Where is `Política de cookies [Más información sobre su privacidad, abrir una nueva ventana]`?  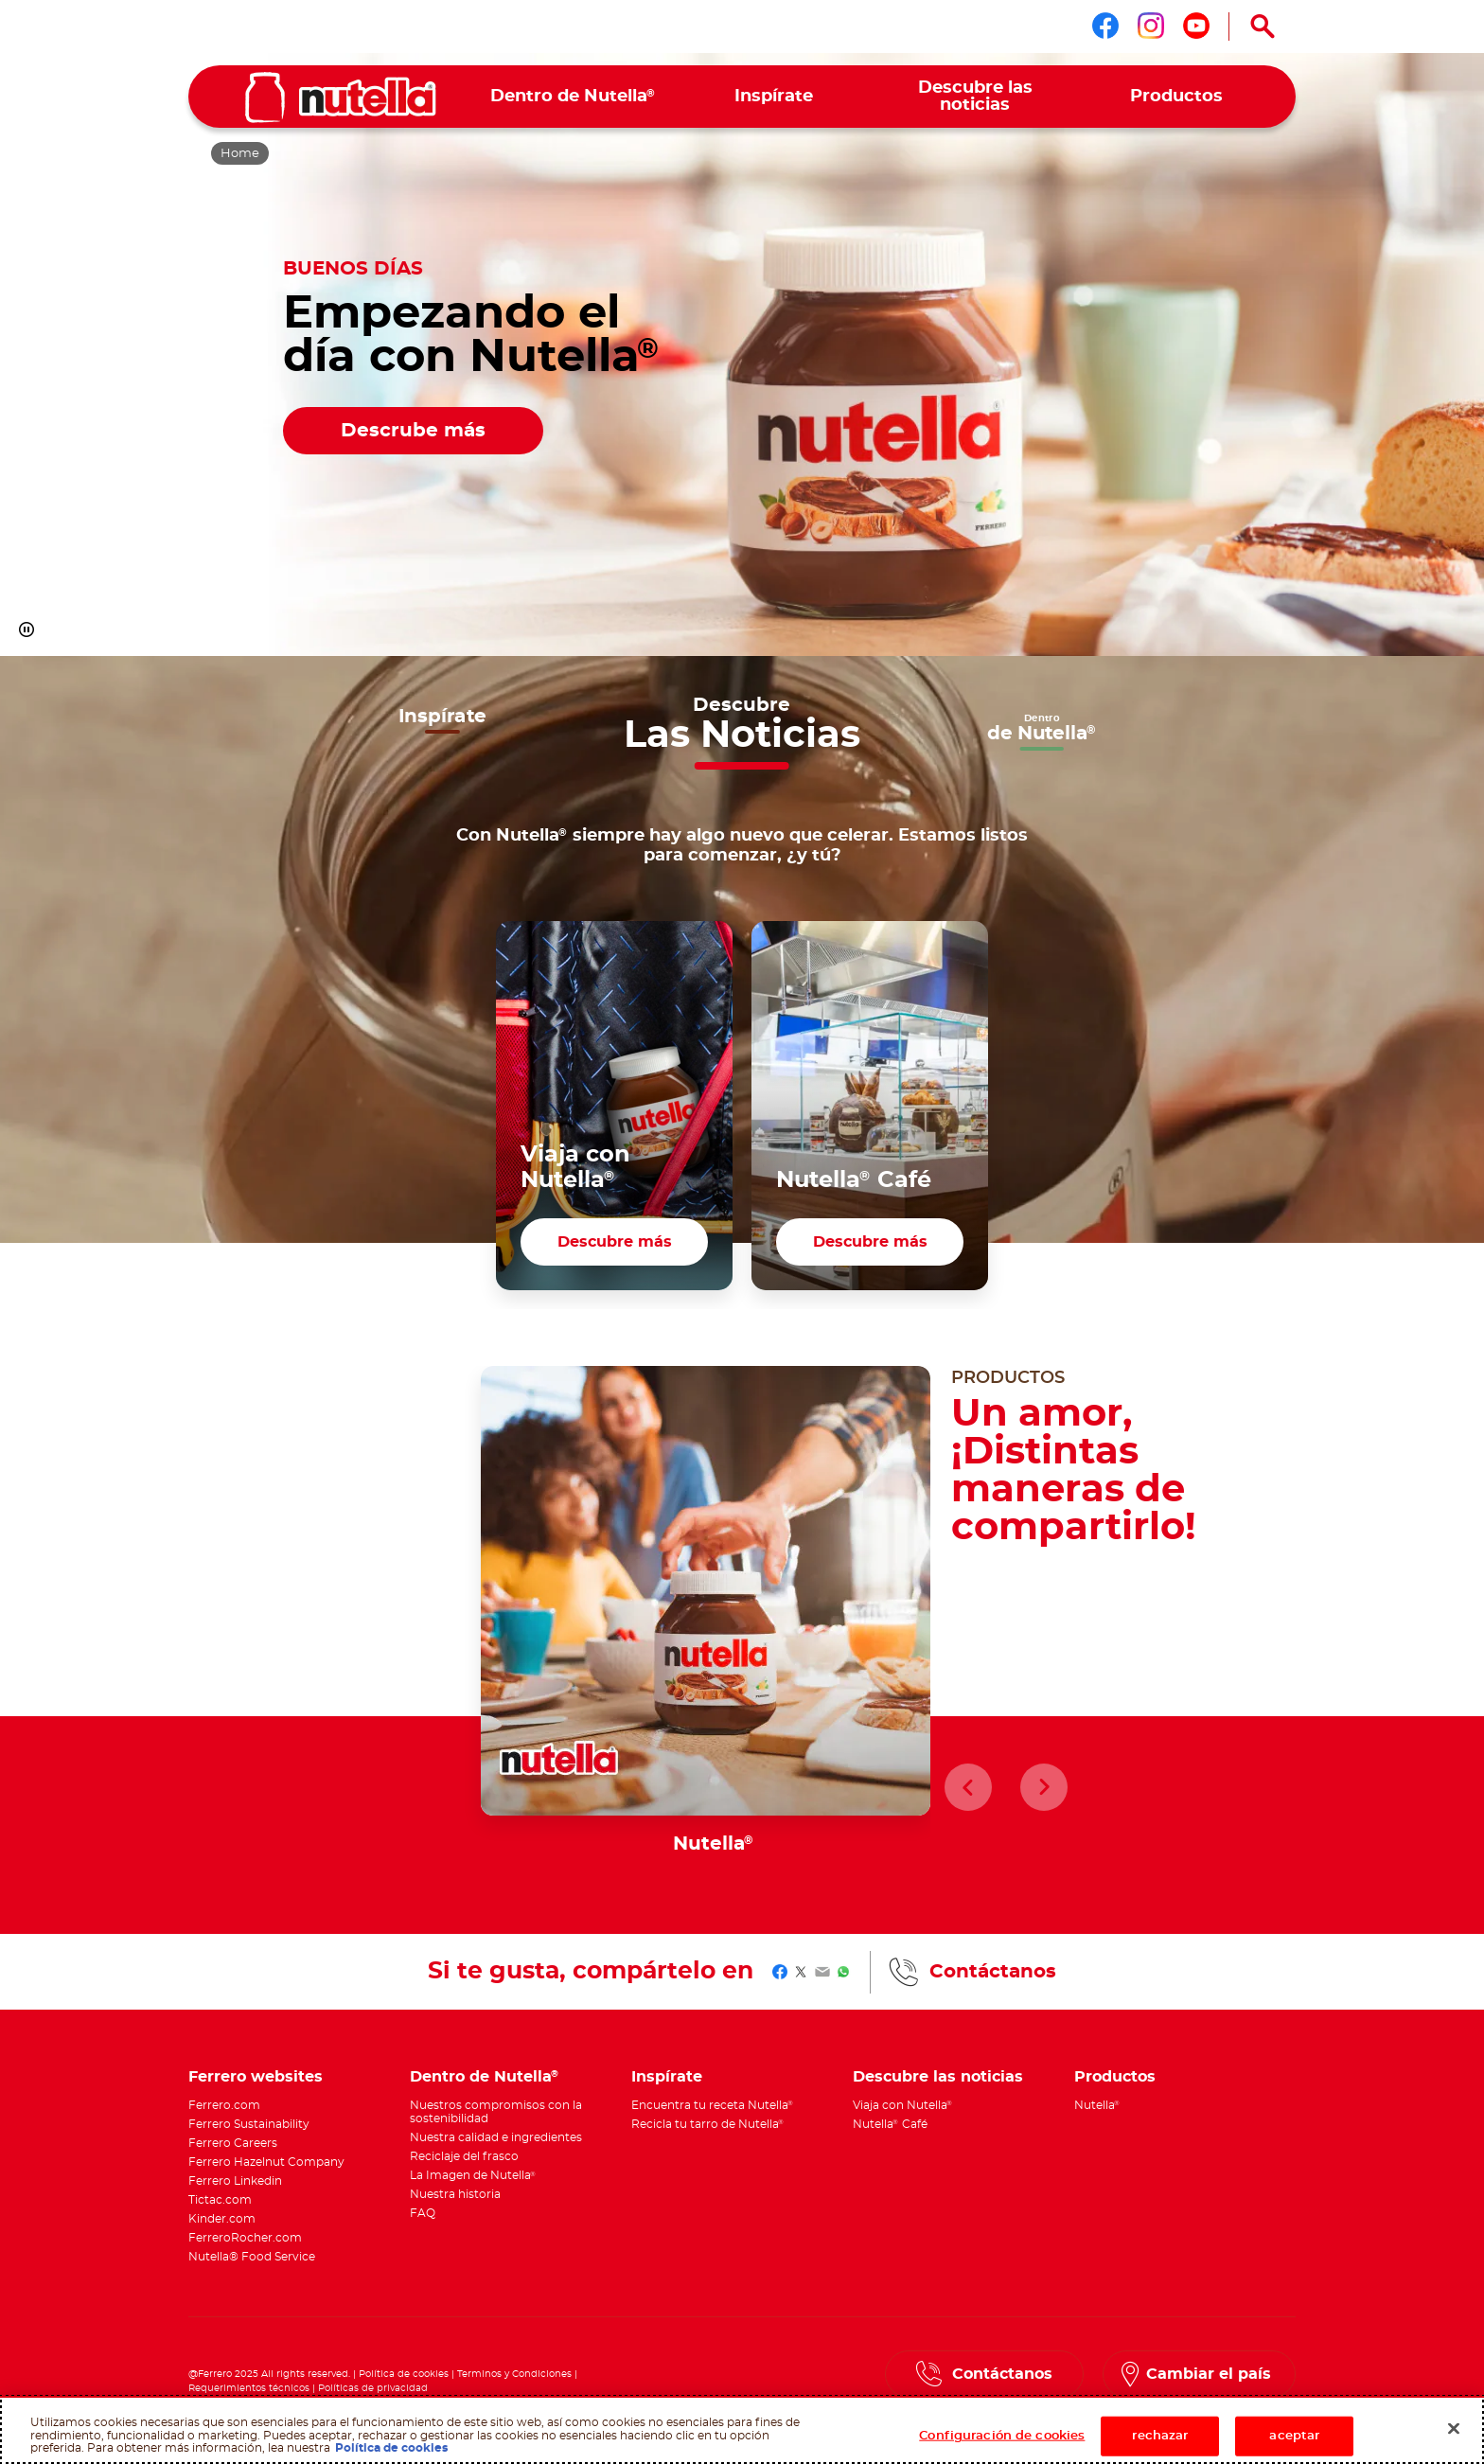 Política de cookies [Más información sobre su privacidad, abrir una nueva ventana] is located at coordinates (391, 2448).